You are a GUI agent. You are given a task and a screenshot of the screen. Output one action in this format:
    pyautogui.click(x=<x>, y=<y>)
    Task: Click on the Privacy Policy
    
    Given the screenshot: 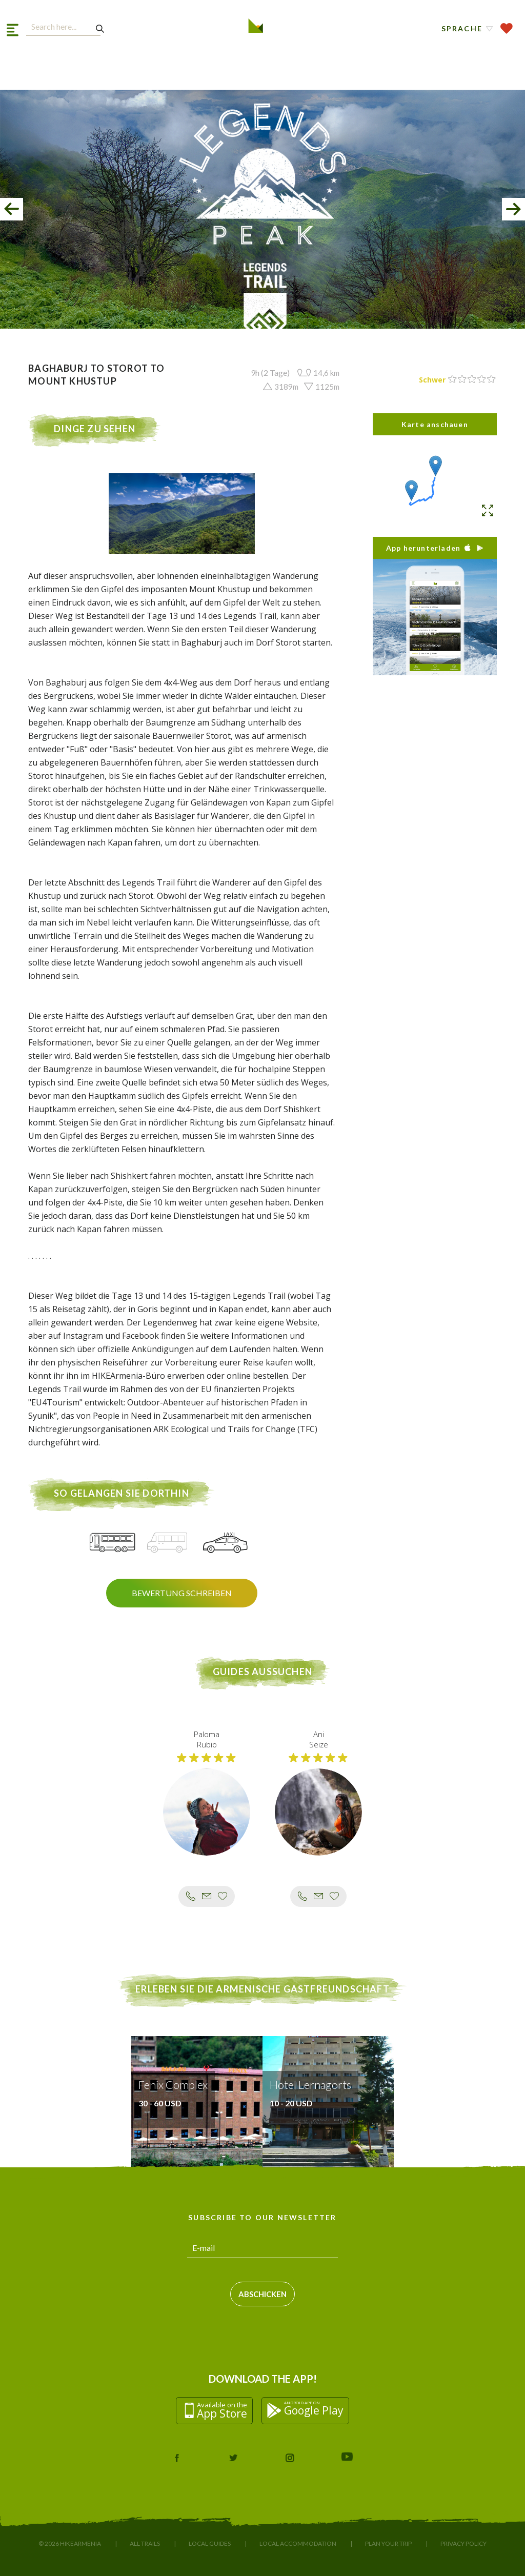 What is the action you would take?
    pyautogui.click(x=463, y=2543)
    